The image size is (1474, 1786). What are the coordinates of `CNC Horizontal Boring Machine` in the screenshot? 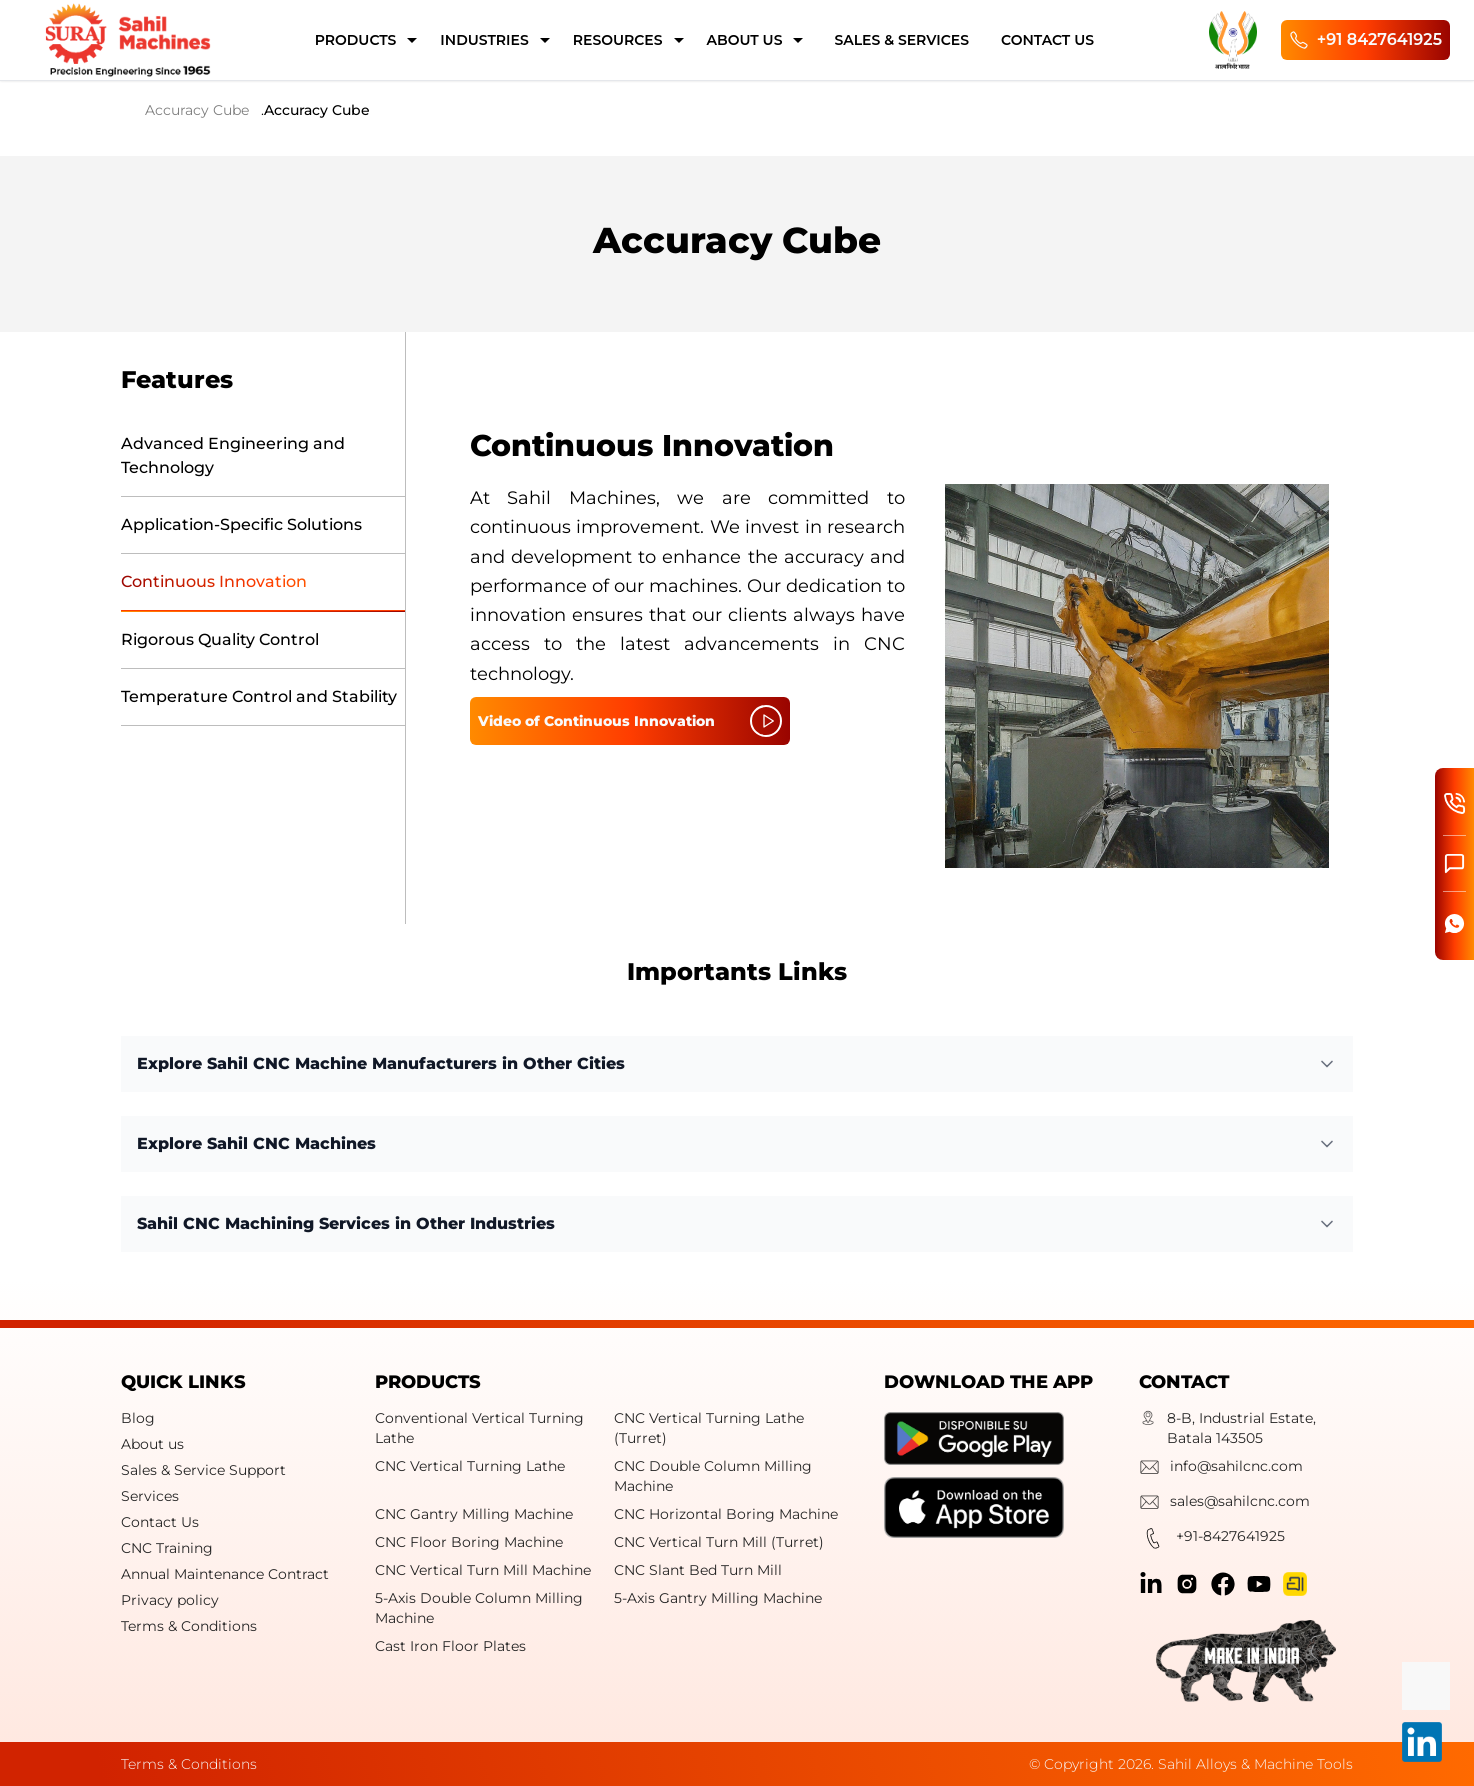 It's located at (726, 1514).